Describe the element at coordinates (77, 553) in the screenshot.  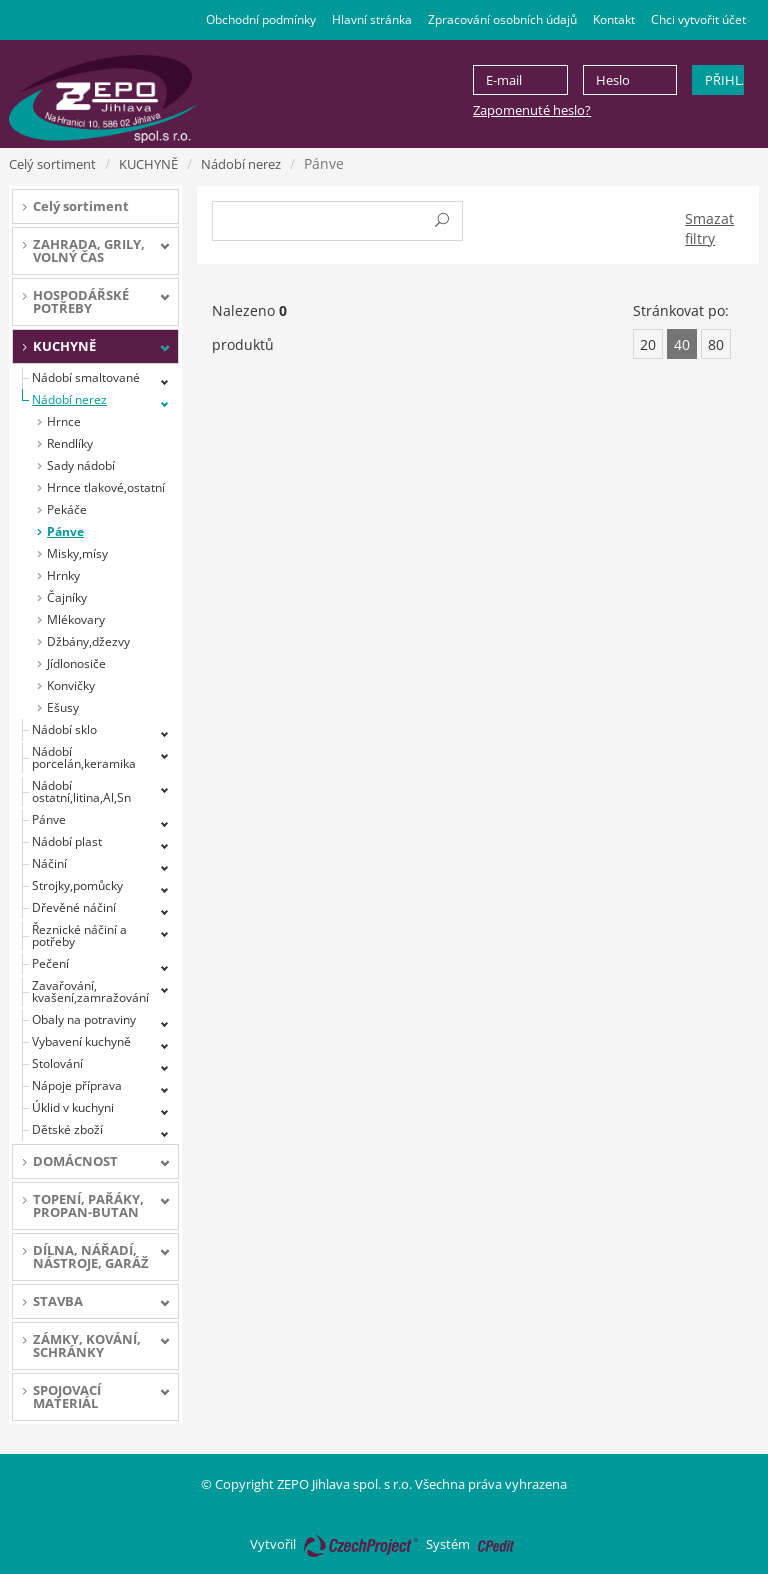
I see `Misky,mísy` at that location.